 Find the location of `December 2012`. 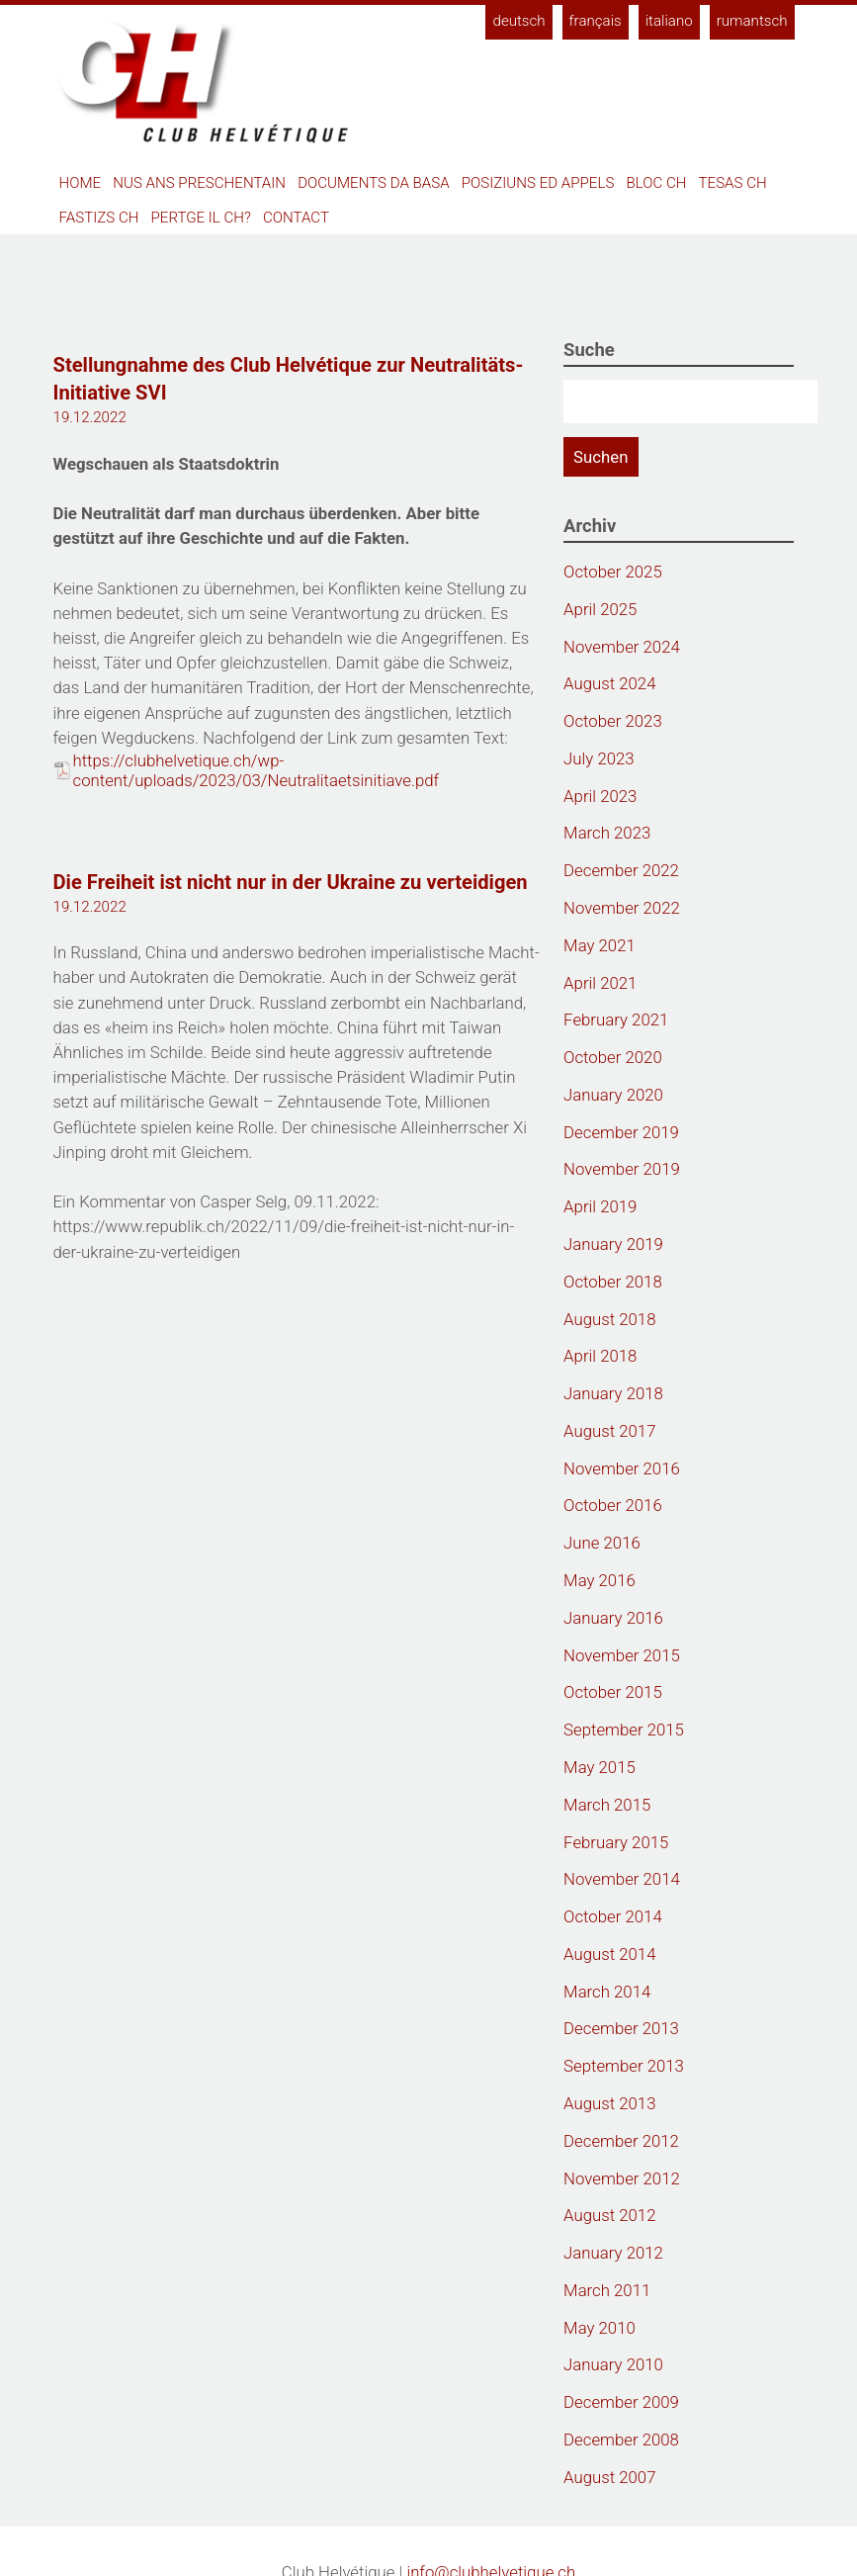

December 2012 is located at coordinates (621, 2141).